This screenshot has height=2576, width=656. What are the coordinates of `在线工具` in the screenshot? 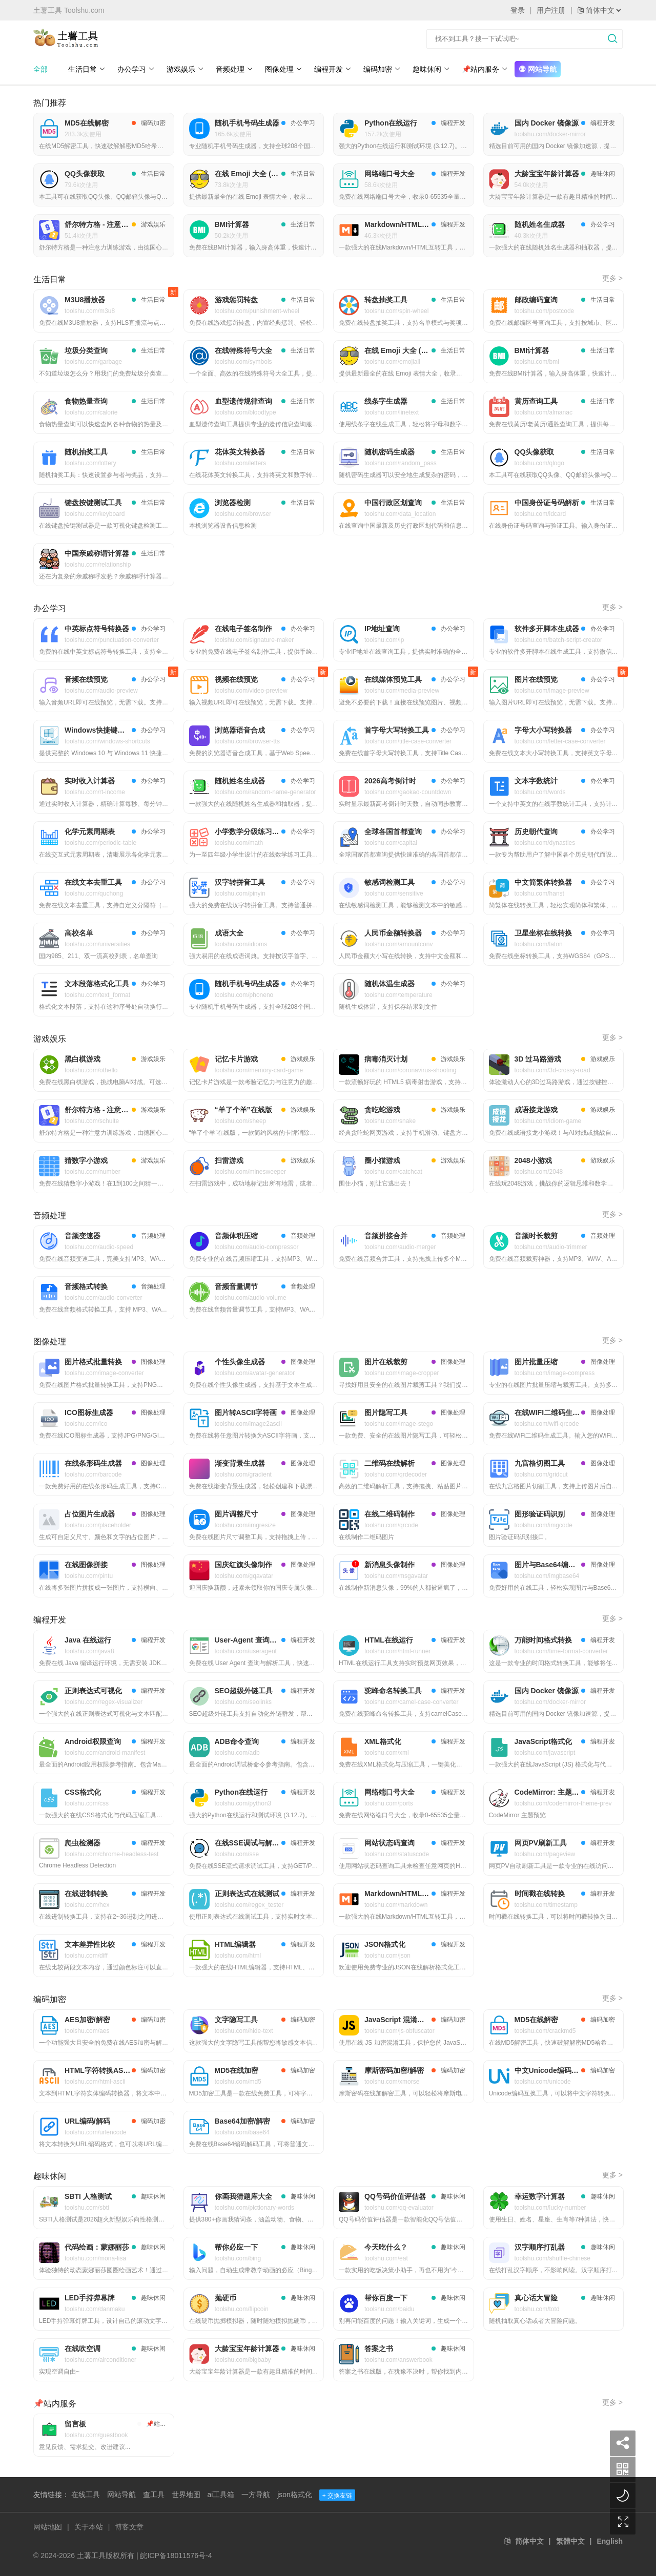 It's located at (85, 2494).